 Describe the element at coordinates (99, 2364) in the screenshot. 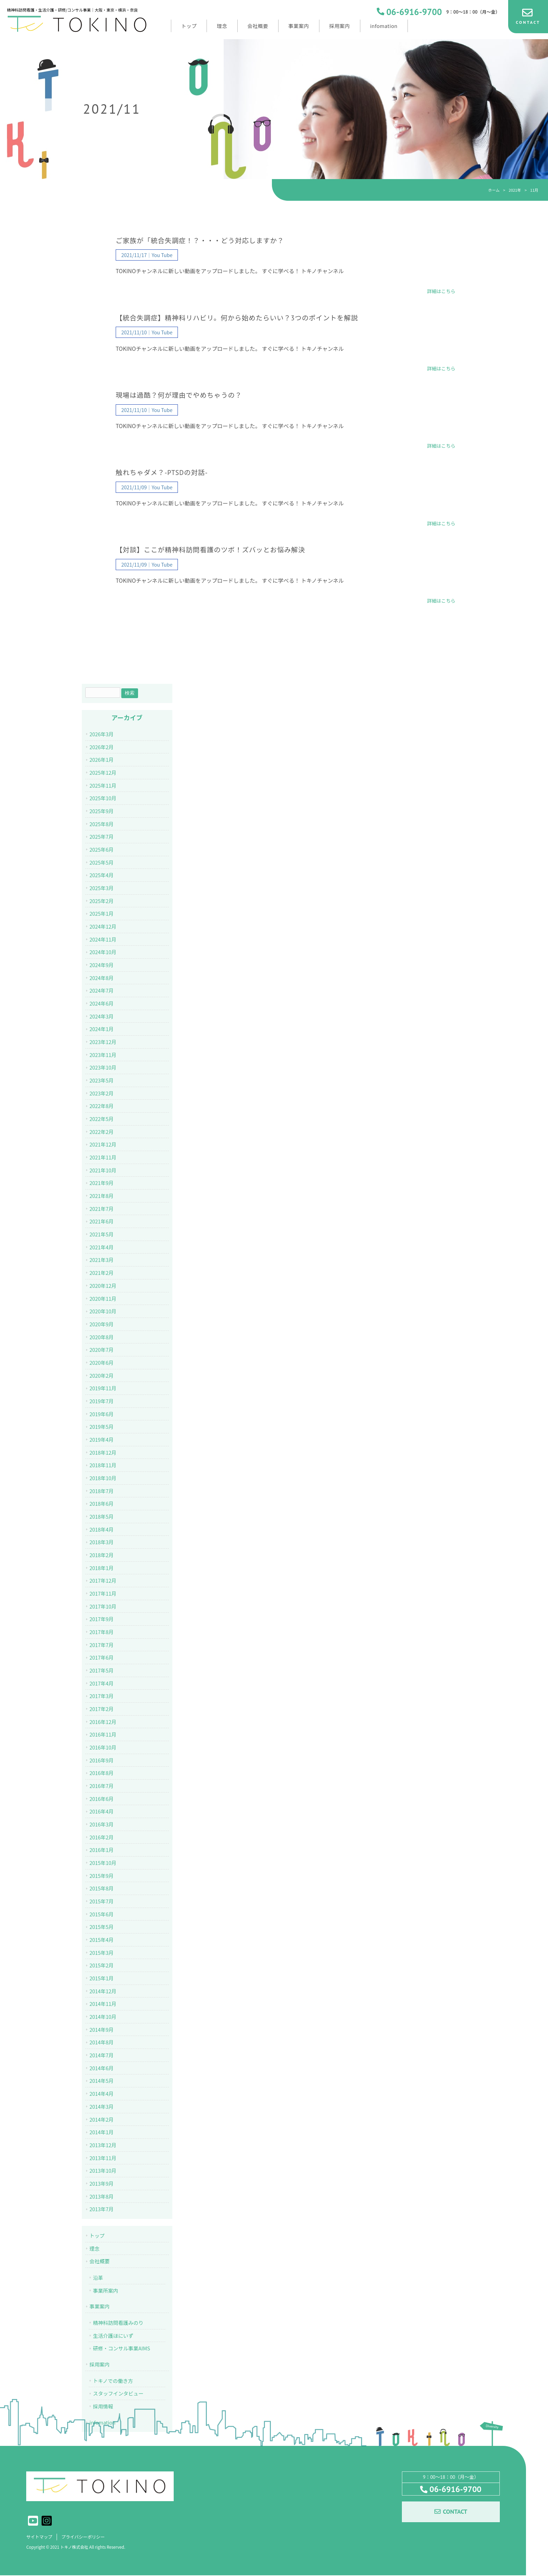

I see `採用案内` at that location.